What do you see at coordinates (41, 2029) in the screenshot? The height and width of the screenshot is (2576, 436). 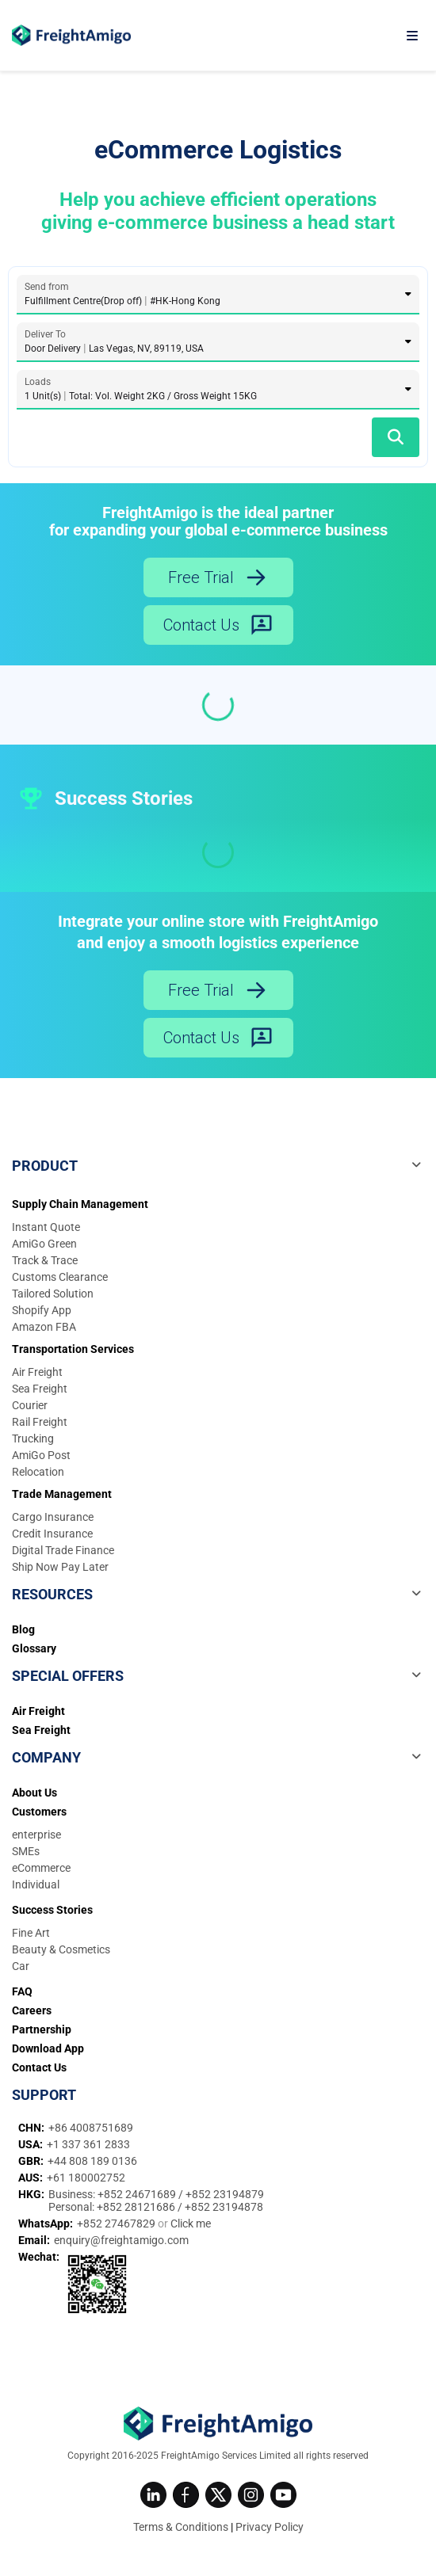 I see `Partnership` at bounding box center [41, 2029].